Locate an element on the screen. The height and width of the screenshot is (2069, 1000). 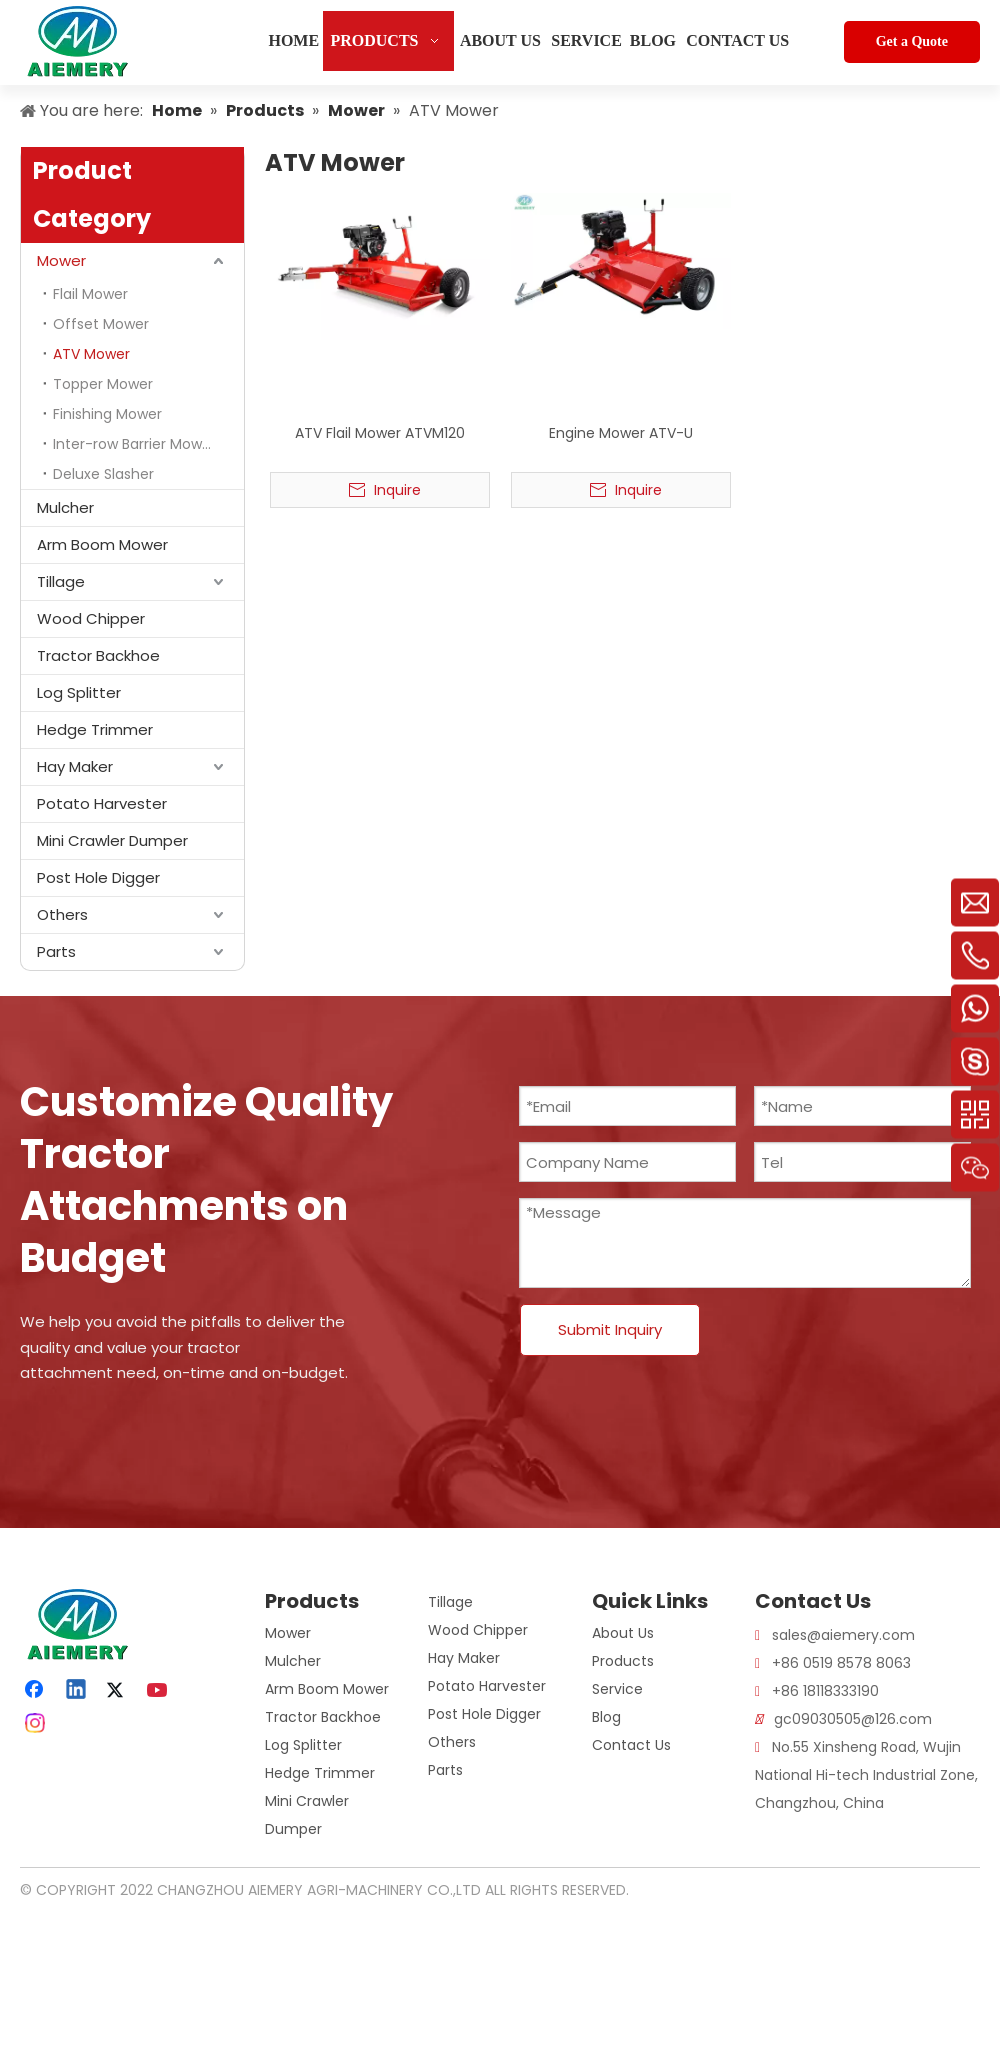
Contact Us is located at coordinates (631, 1745).